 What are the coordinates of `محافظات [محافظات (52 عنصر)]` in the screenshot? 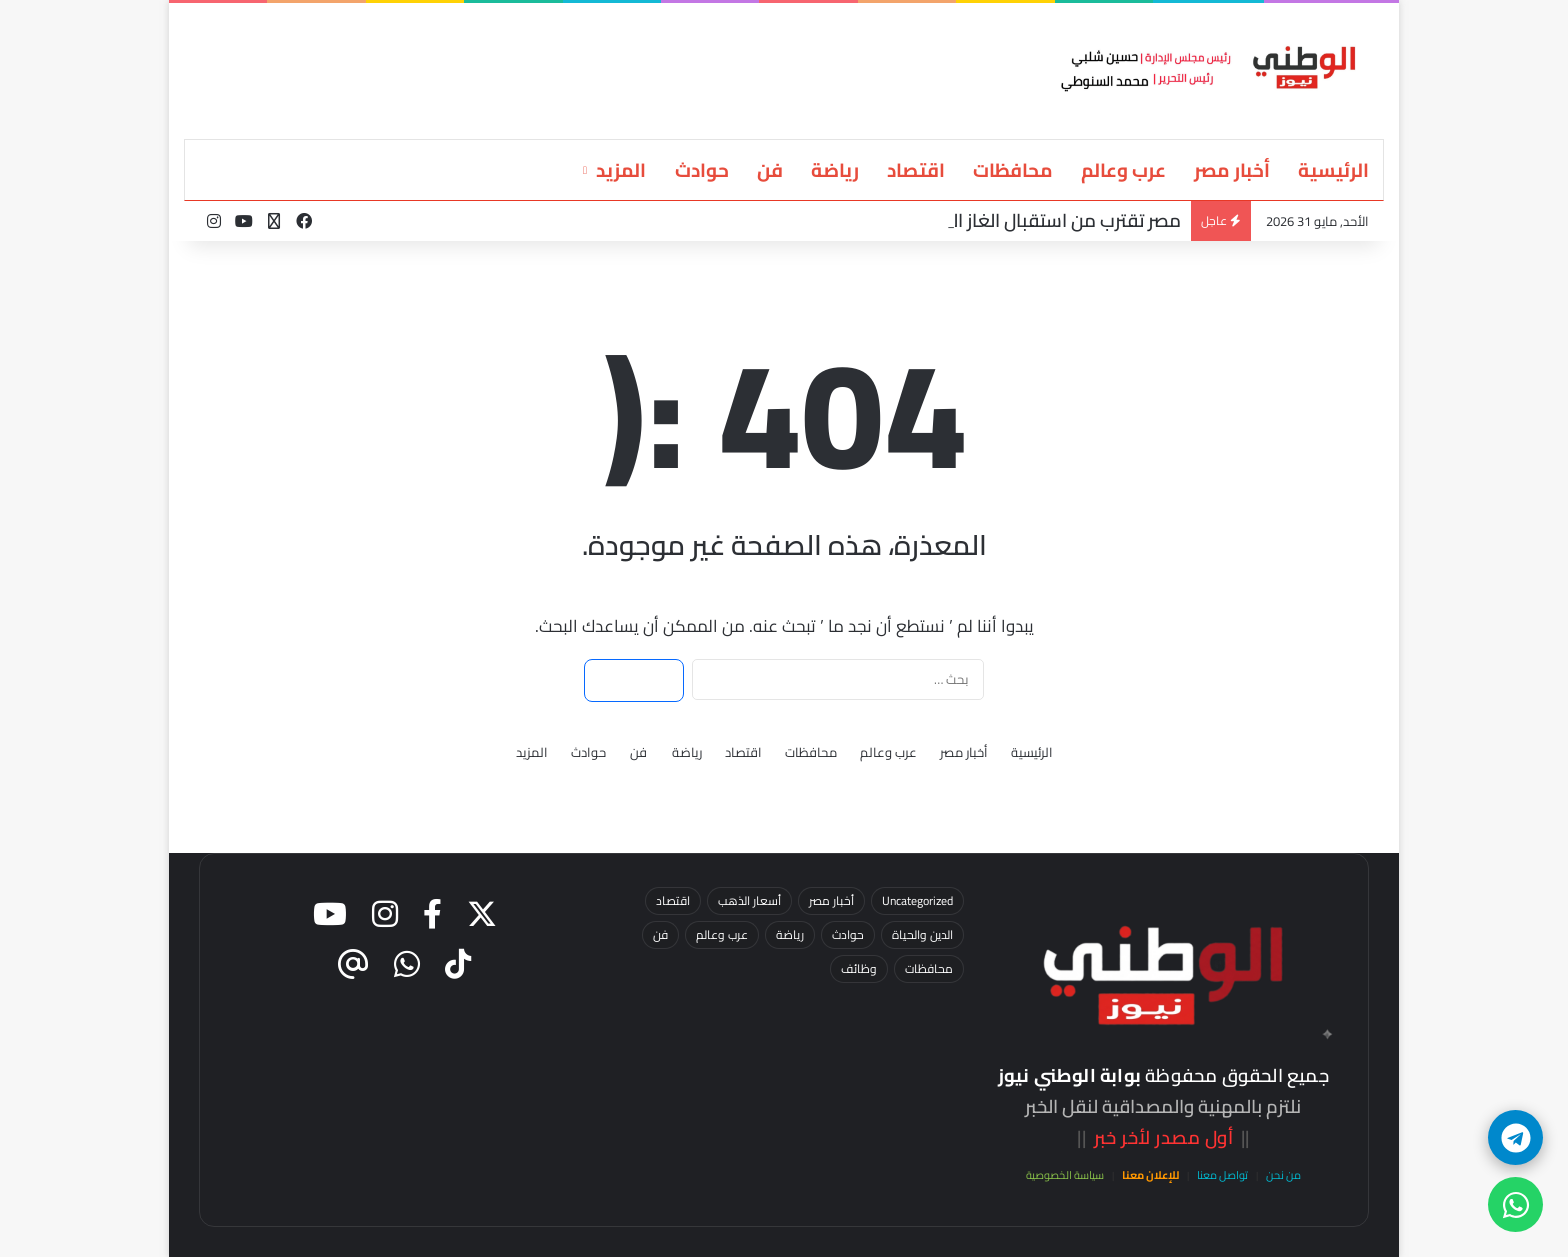 It's located at (929, 968).